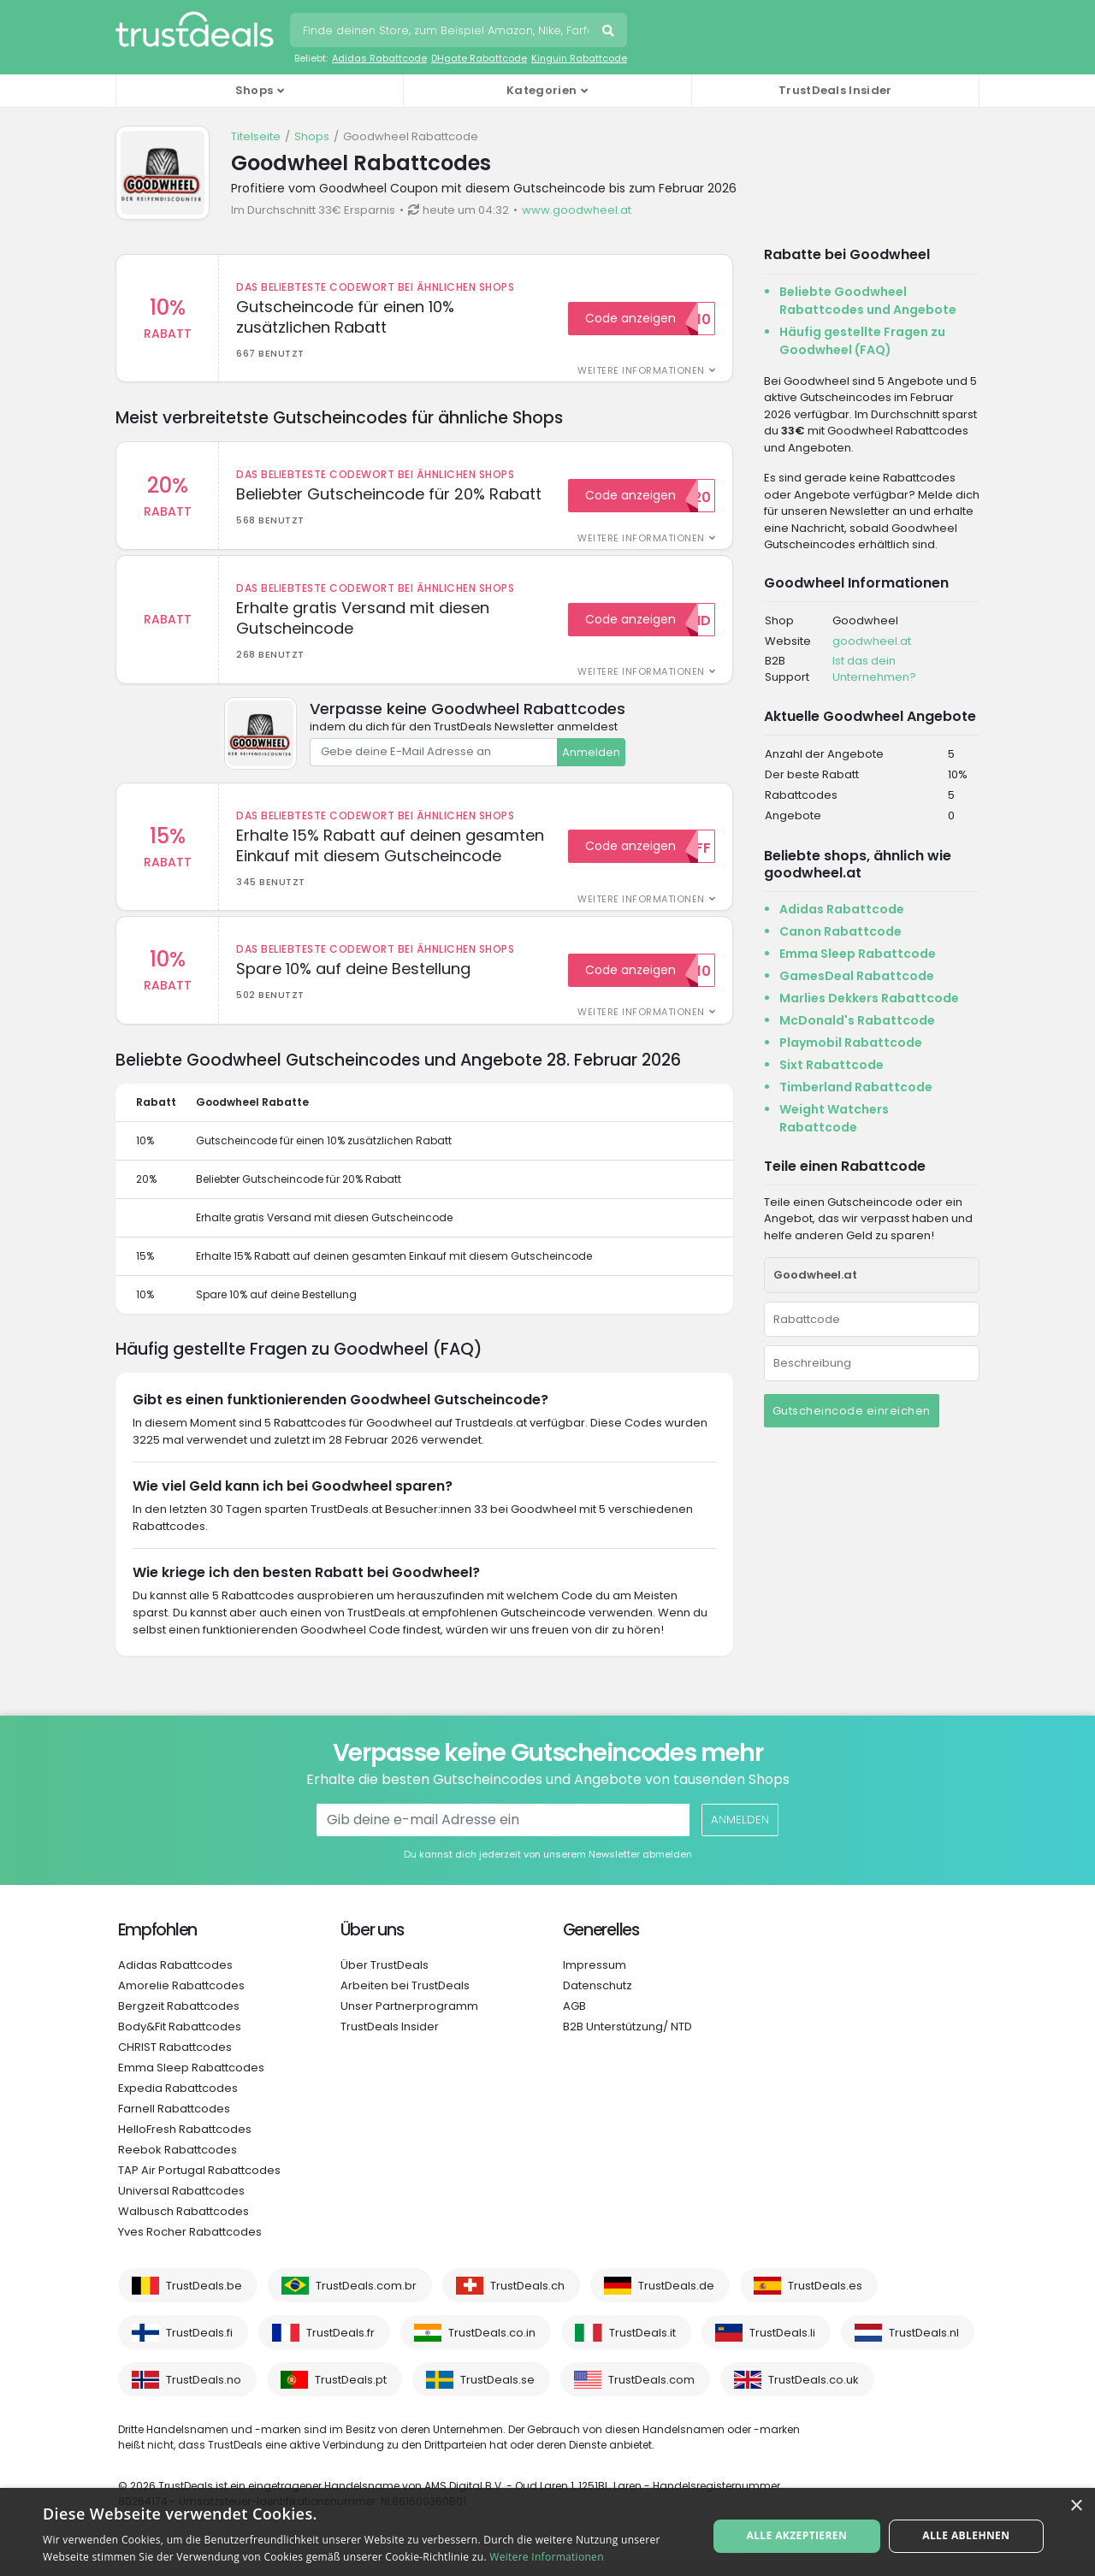 This screenshot has height=2576, width=1095. What do you see at coordinates (366, 2301) in the screenshot?
I see `TrustDeals.com.br` at bounding box center [366, 2301].